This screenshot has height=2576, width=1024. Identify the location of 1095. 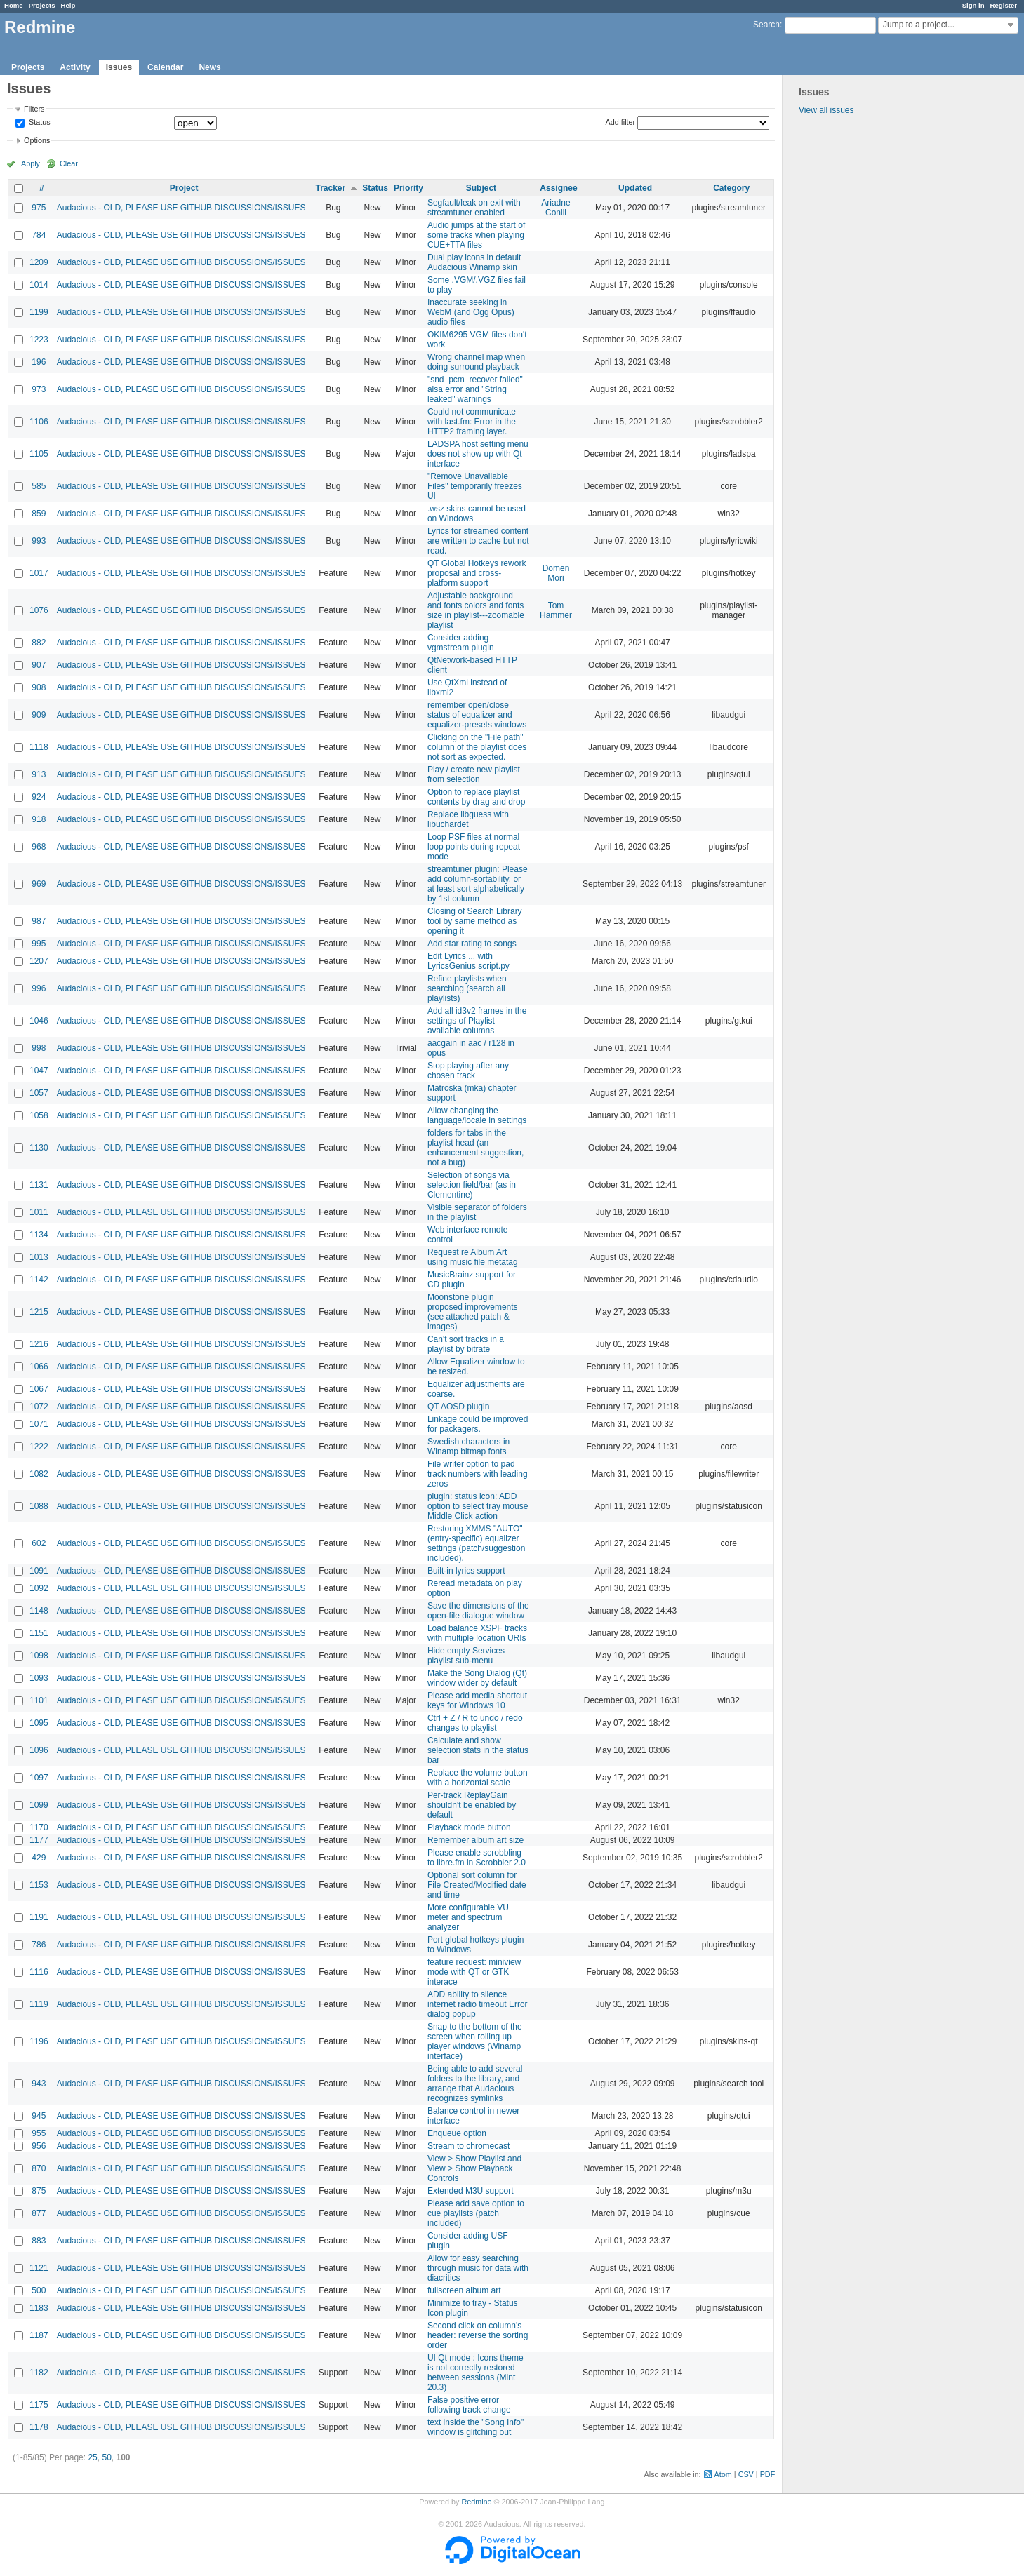
(38, 1723).